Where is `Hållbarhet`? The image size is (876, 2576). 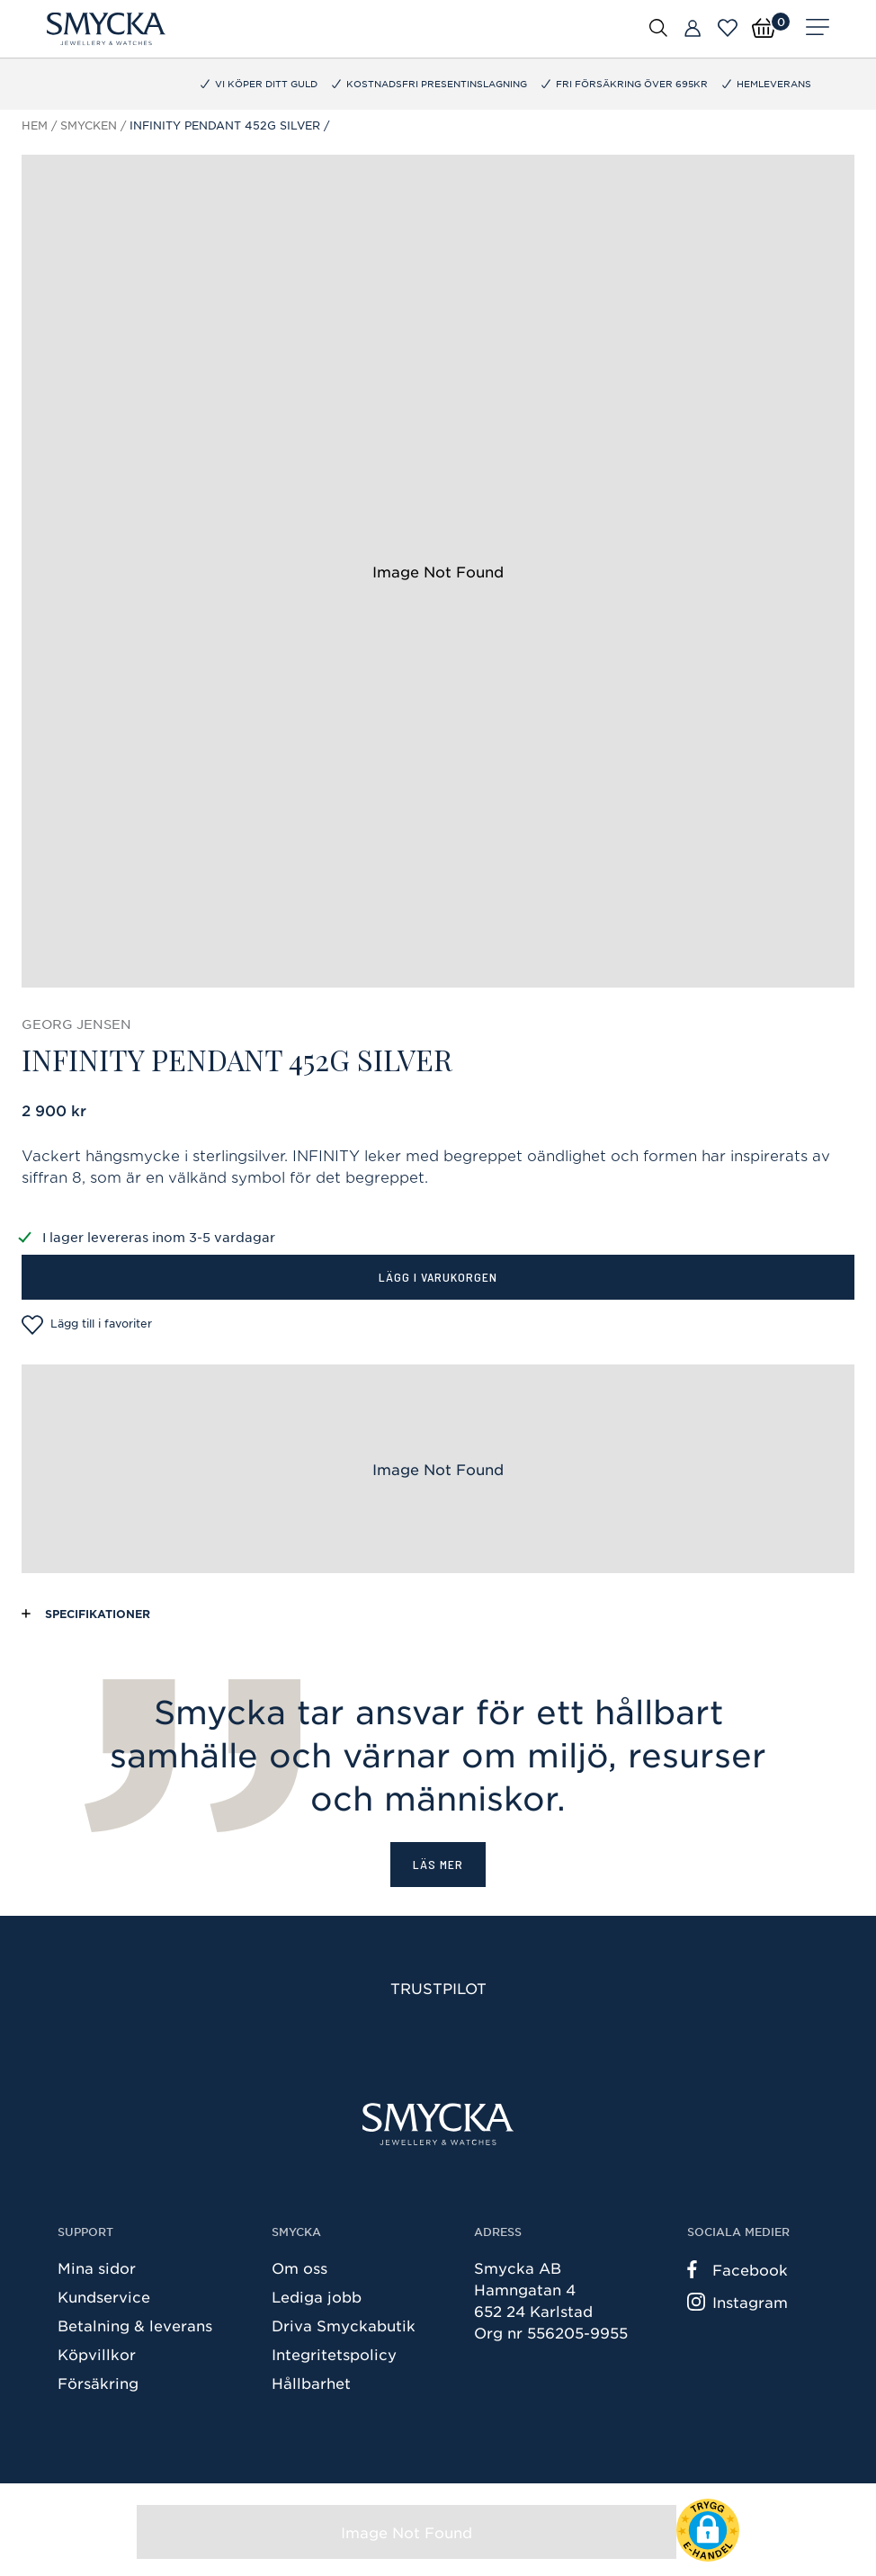
Hållbarhet is located at coordinates (311, 2383).